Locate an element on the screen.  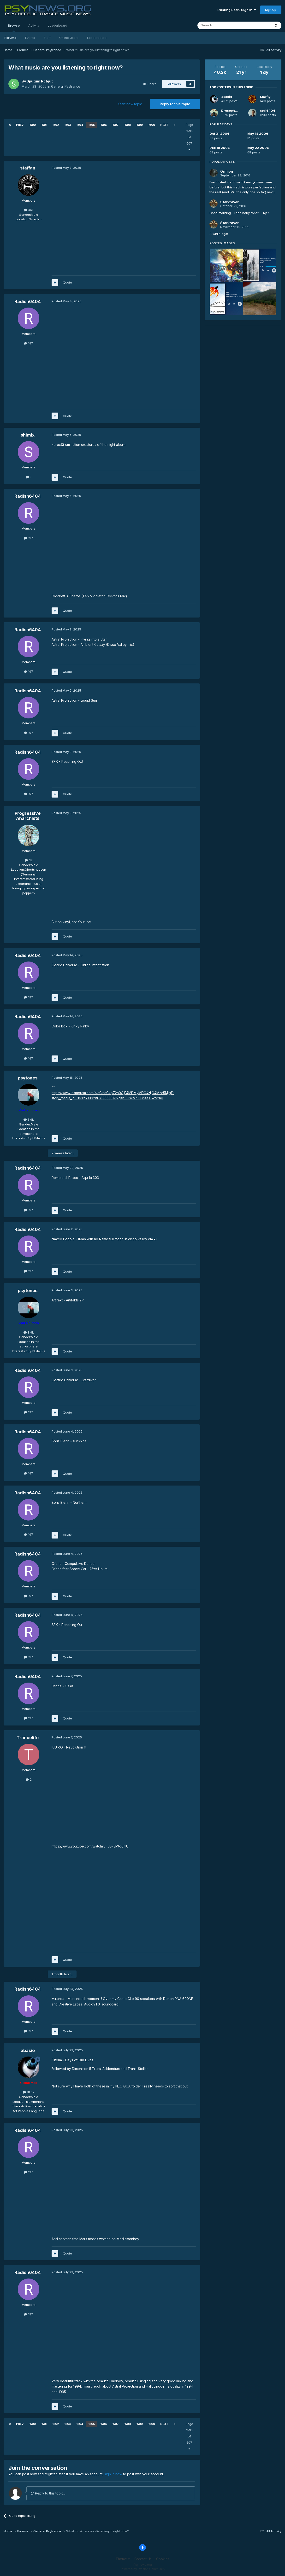
1594 is located at coordinates (79, 125).